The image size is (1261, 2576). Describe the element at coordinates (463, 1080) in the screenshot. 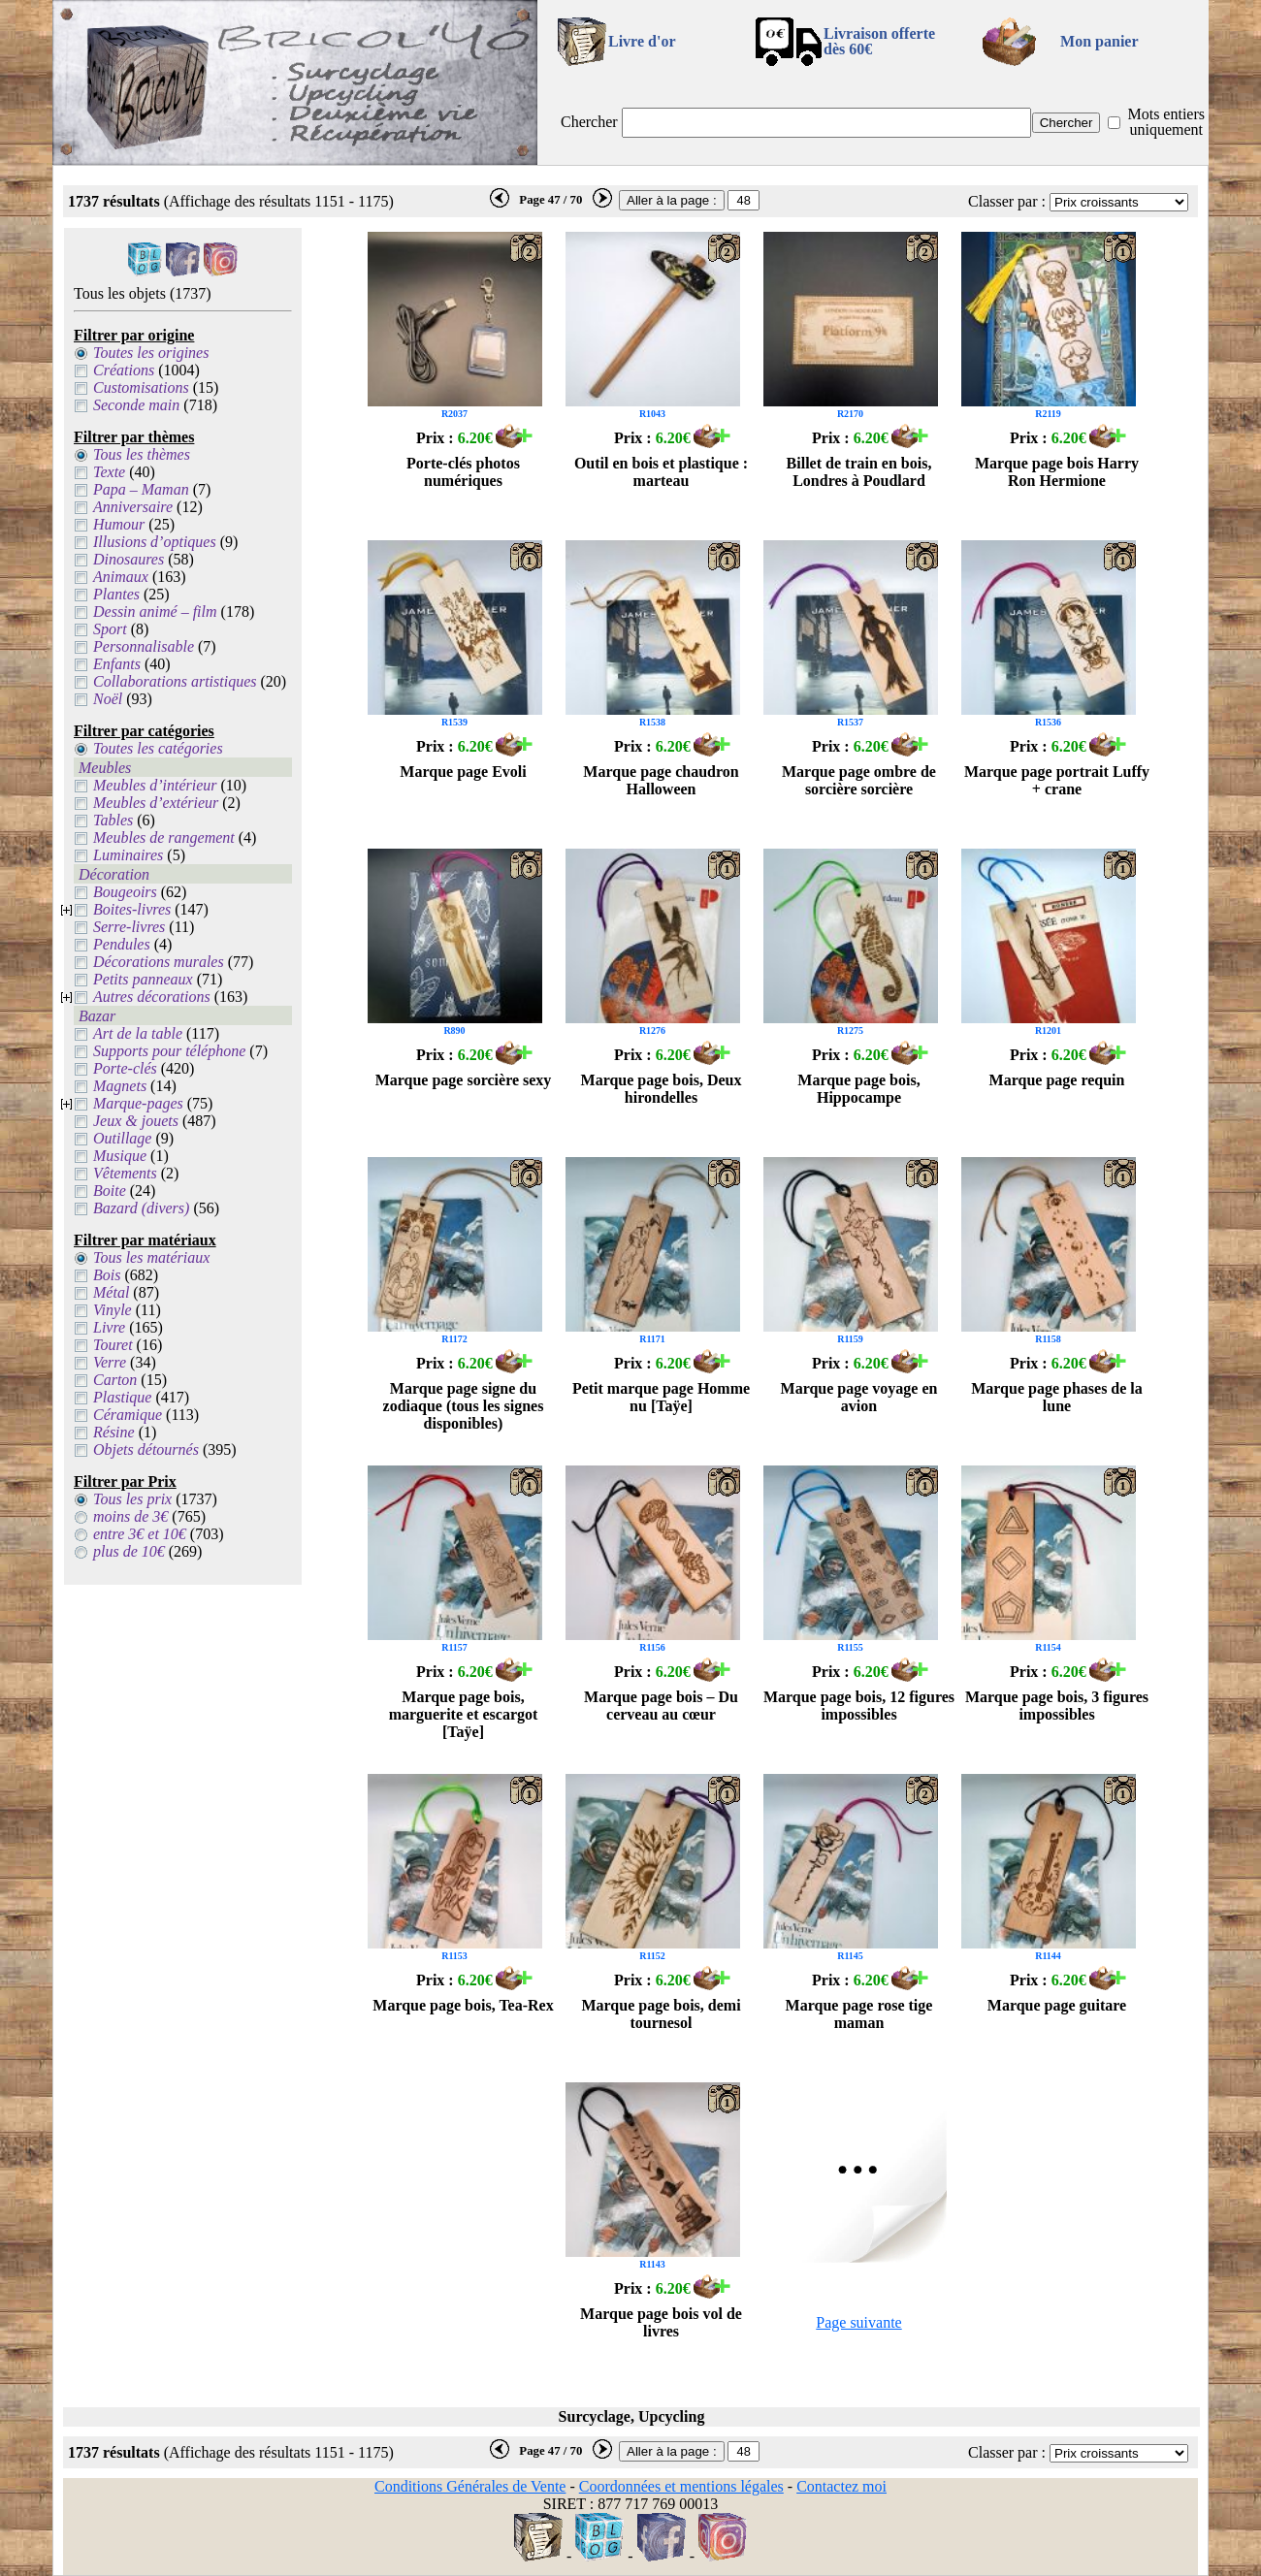

I see `Marque page sorcière sexy` at that location.